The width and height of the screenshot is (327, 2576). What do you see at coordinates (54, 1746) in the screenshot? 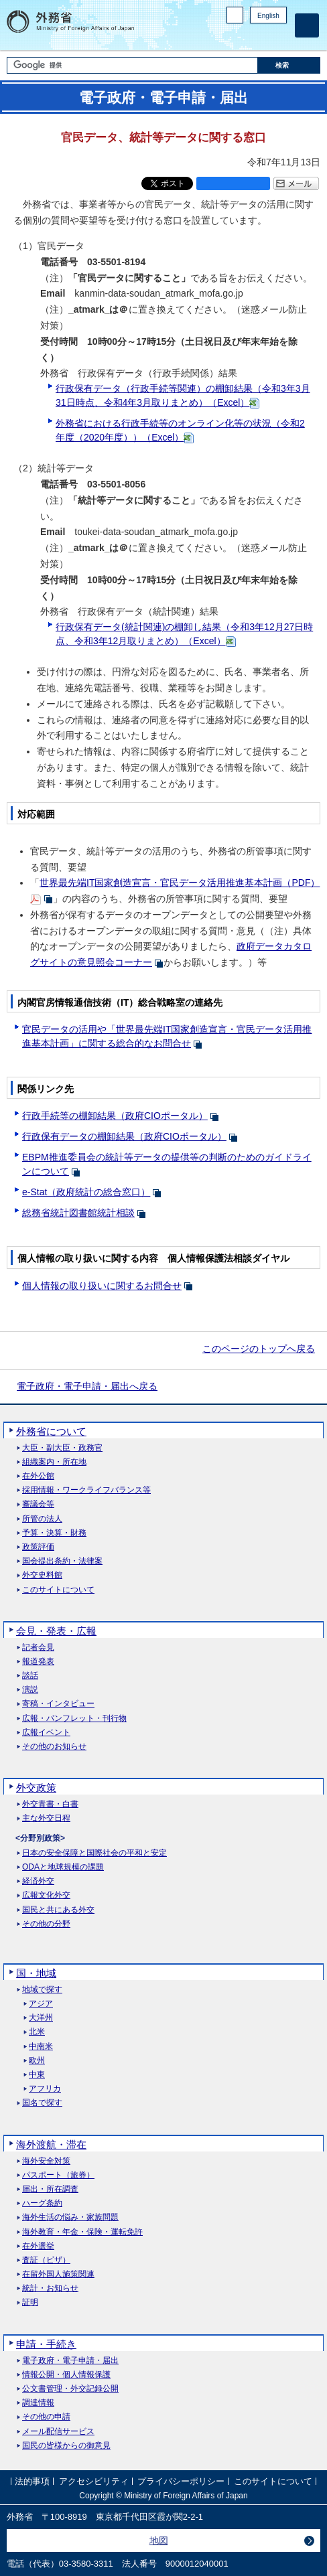
I see `その他のお知らせ` at bounding box center [54, 1746].